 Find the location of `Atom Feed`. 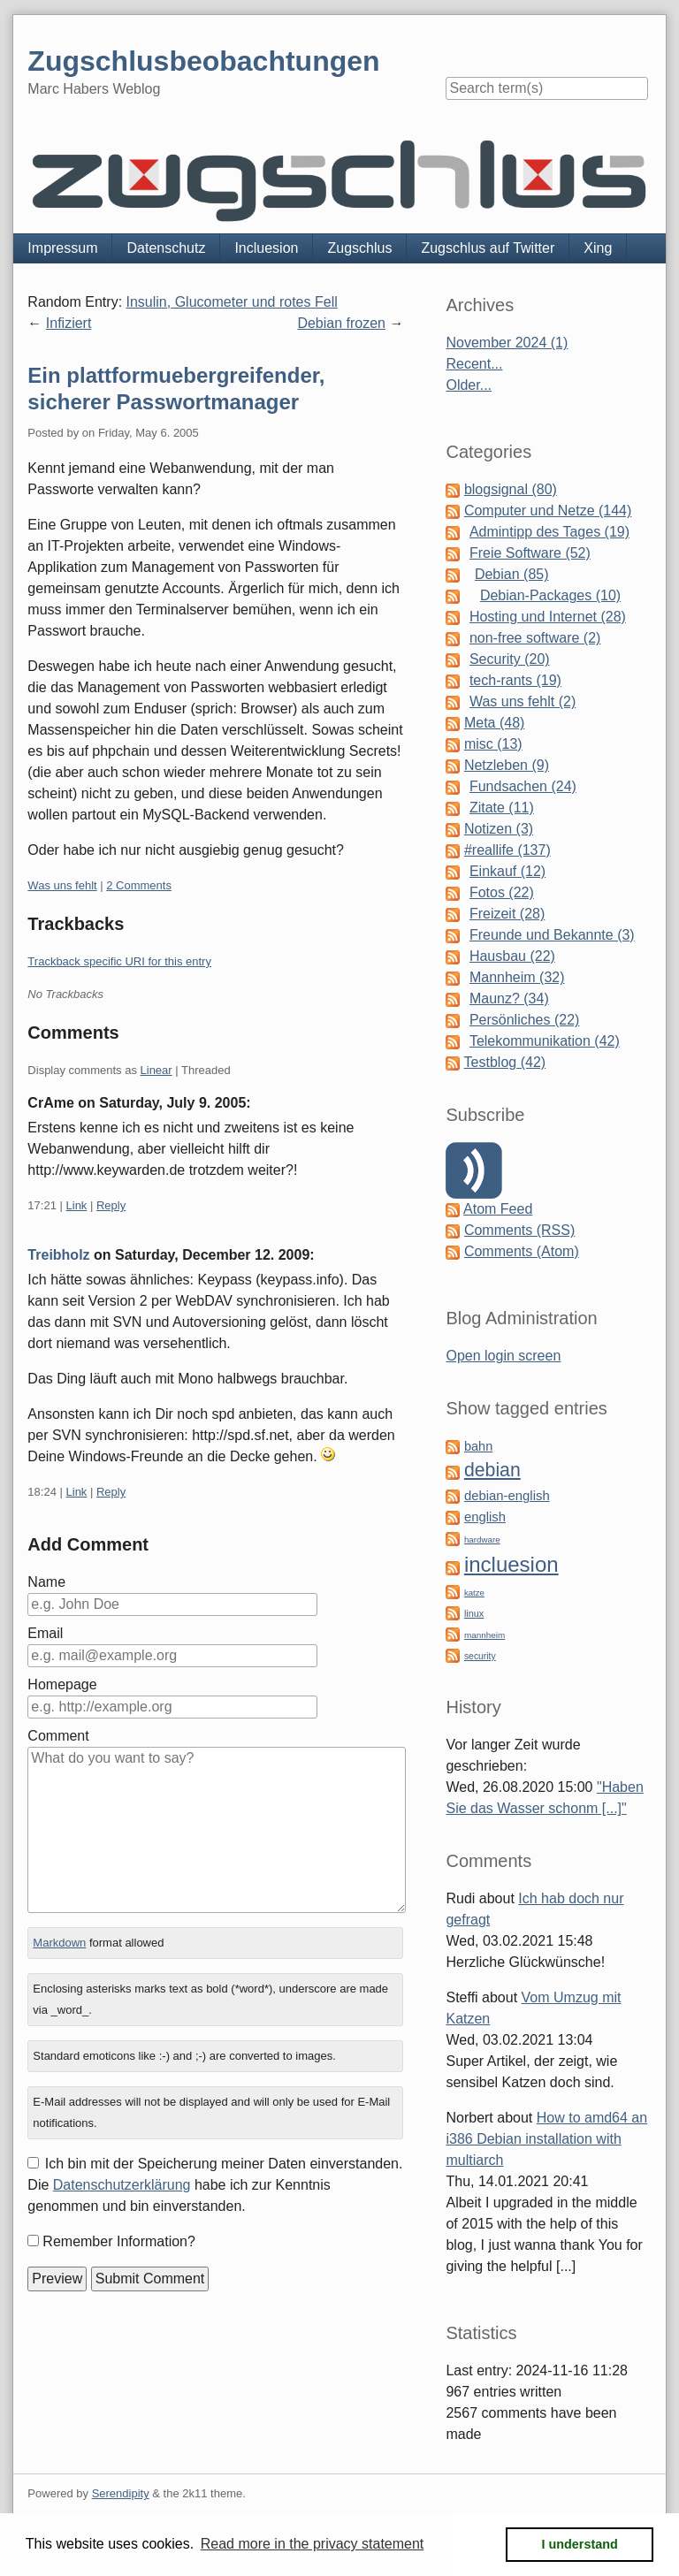

Atom Feed is located at coordinates (497, 1208).